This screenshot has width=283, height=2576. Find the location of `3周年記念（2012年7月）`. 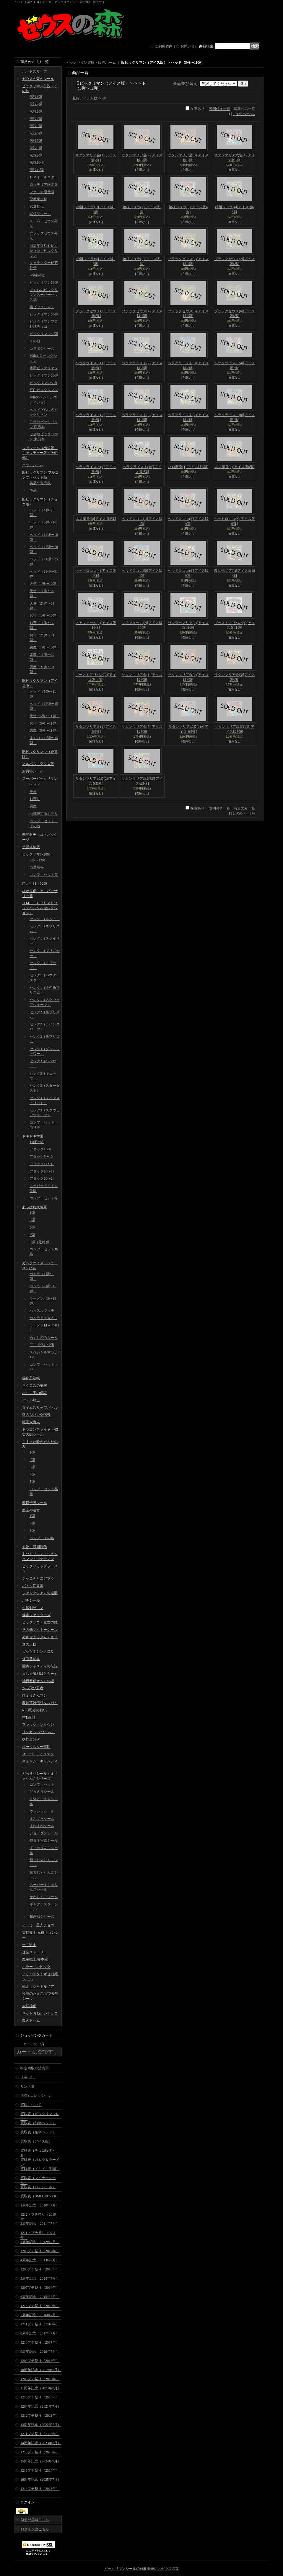

3周年記念（2012年7月） is located at coordinates (39, 2242).